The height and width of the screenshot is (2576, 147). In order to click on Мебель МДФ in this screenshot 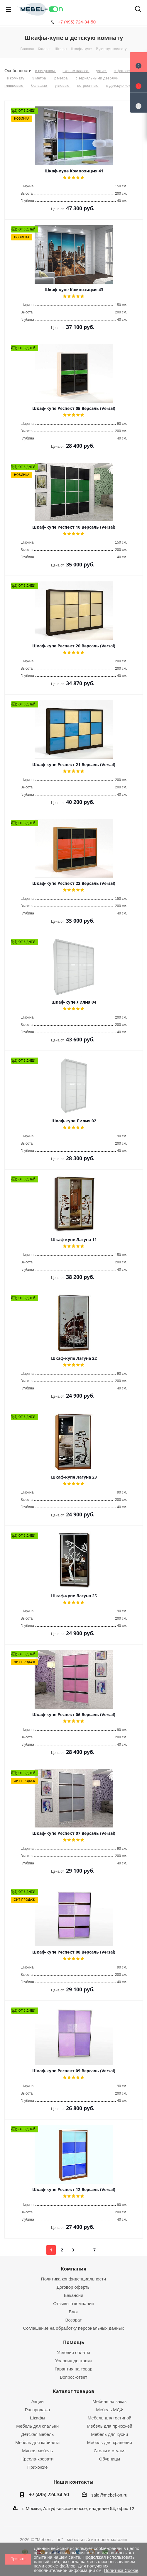, I will do `click(109, 2409)`.